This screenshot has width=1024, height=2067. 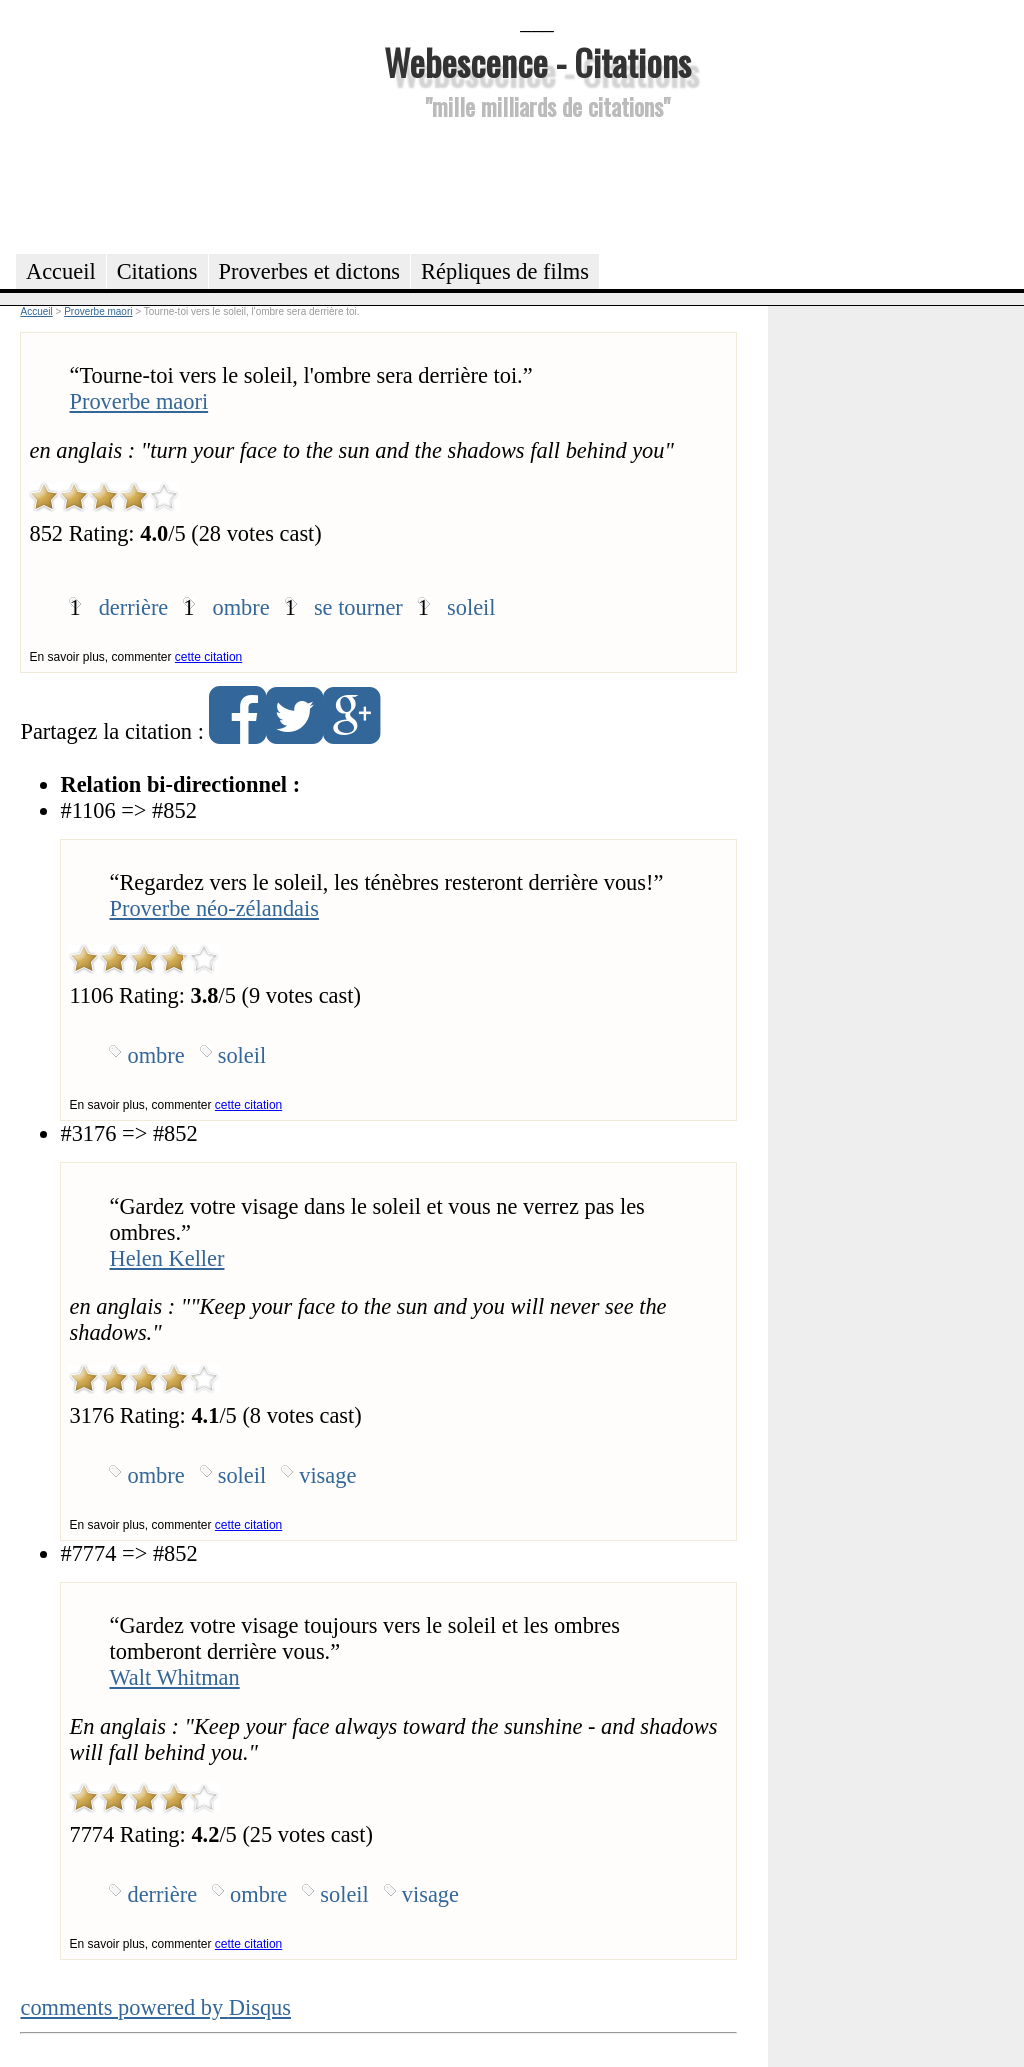 I want to click on ombre, so click(x=240, y=607).